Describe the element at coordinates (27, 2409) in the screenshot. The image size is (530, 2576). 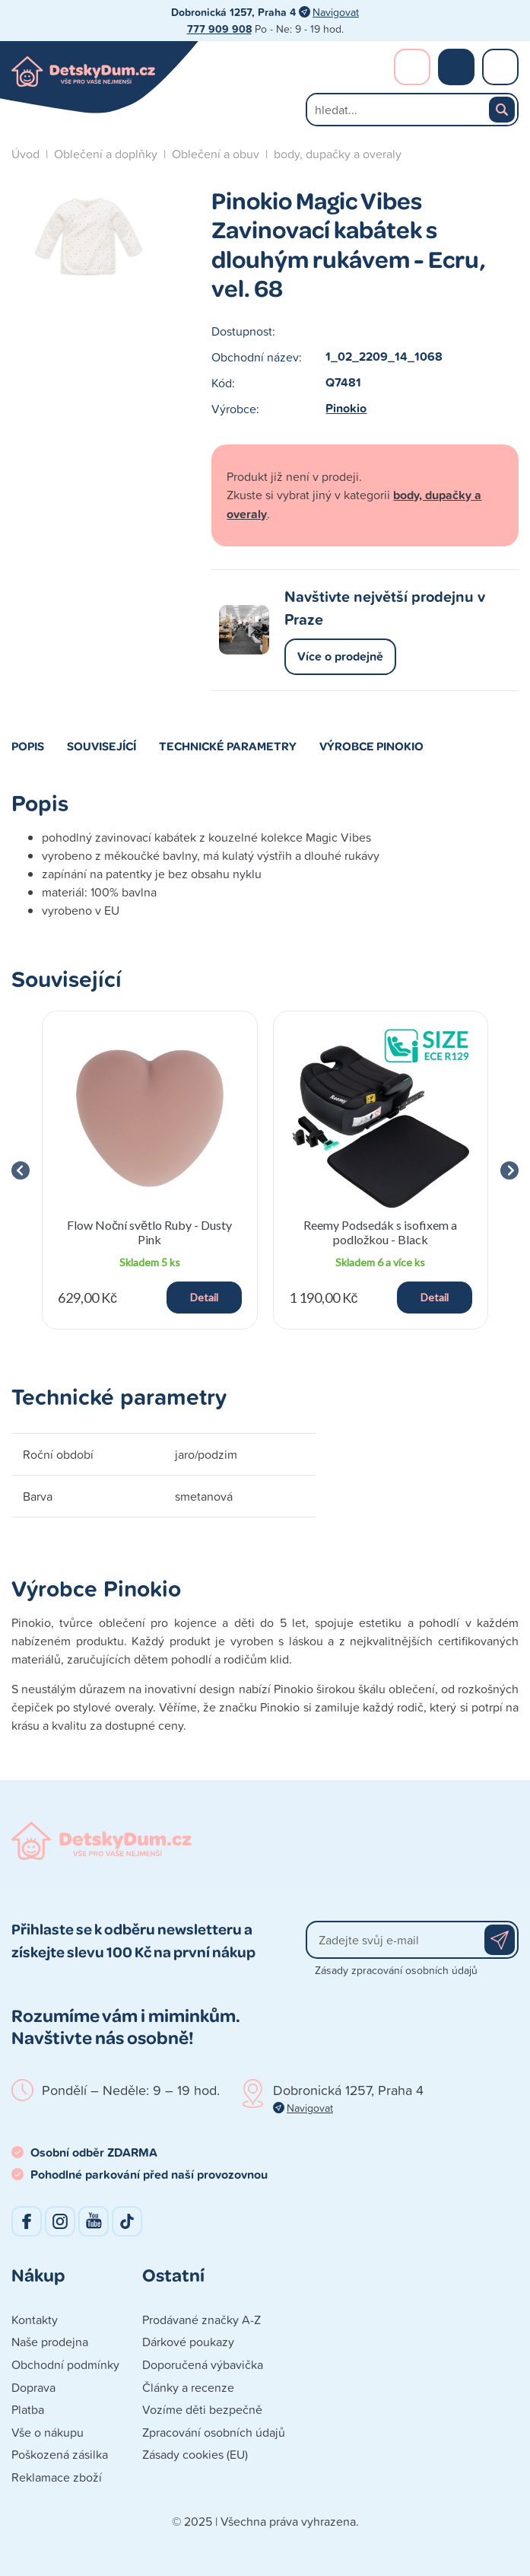
I see `Platba` at that location.